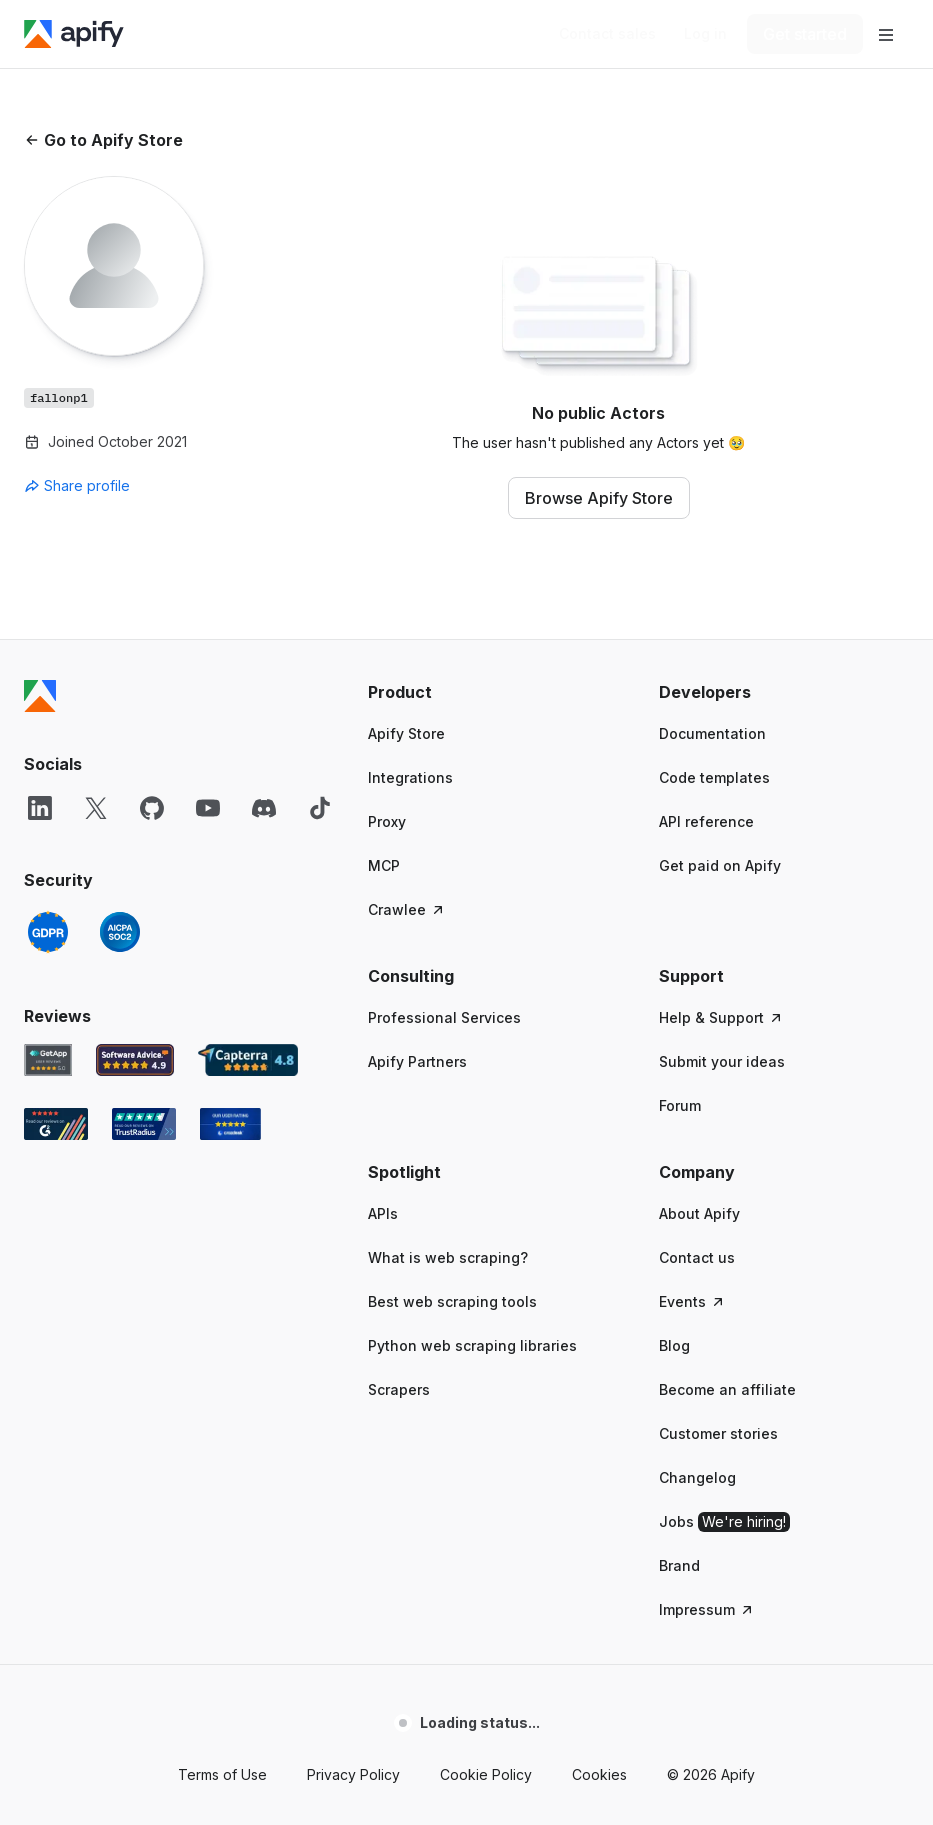  What do you see at coordinates (48, 1060) in the screenshot?
I see `[GetApp Apify user reviews]` at bounding box center [48, 1060].